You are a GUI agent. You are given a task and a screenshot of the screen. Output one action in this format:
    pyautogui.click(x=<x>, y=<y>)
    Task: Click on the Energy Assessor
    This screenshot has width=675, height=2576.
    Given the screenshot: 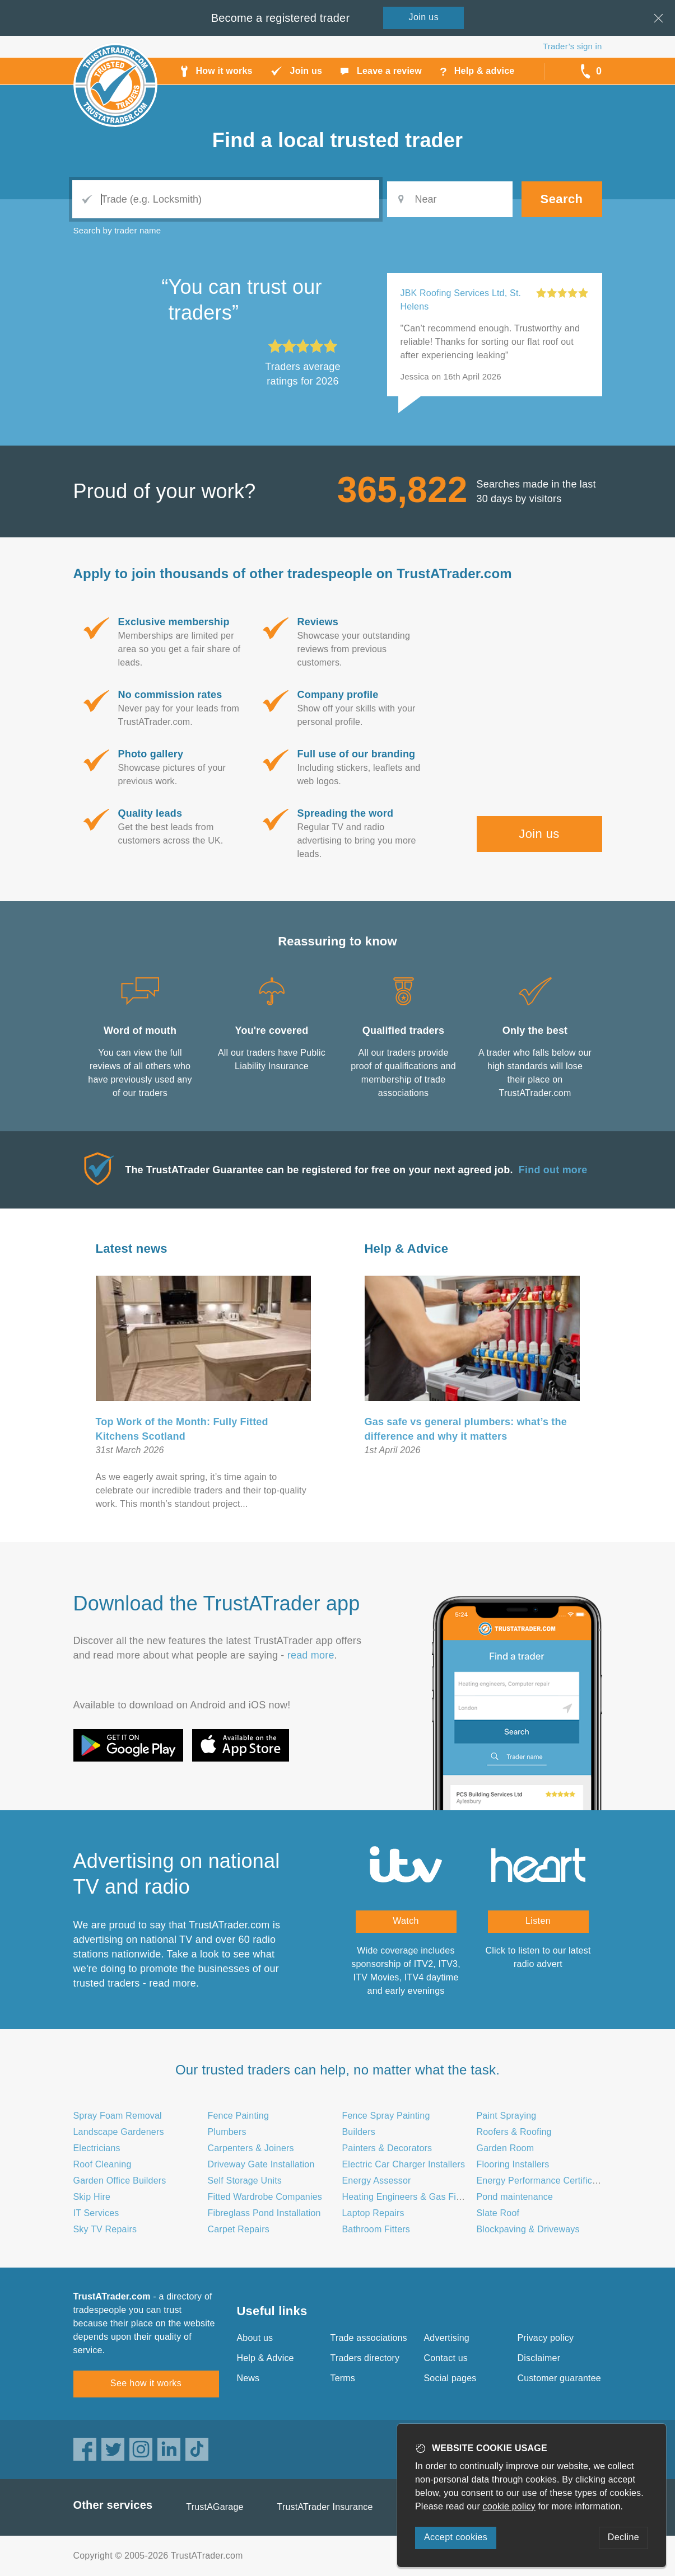 What is the action you would take?
    pyautogui.click(x=376, y=2180)
    